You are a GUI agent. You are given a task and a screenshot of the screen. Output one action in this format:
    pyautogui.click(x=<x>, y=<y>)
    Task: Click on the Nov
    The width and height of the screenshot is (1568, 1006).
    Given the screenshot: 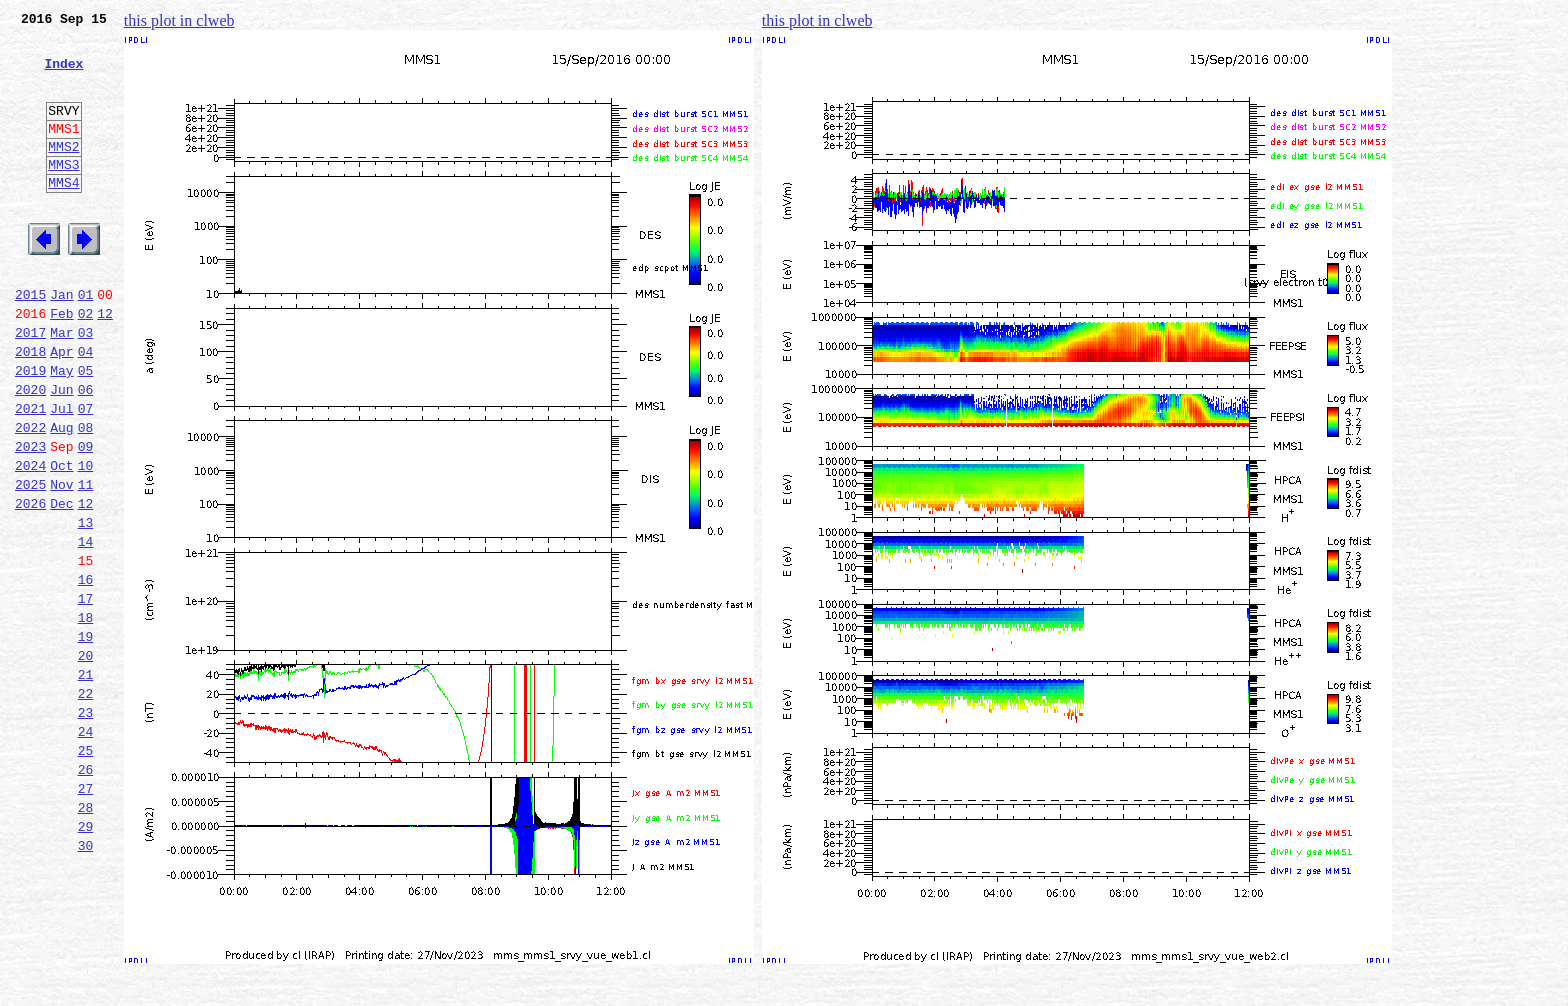 What is the action you would take?
    pyautogui.click(x=61, y=562)
    